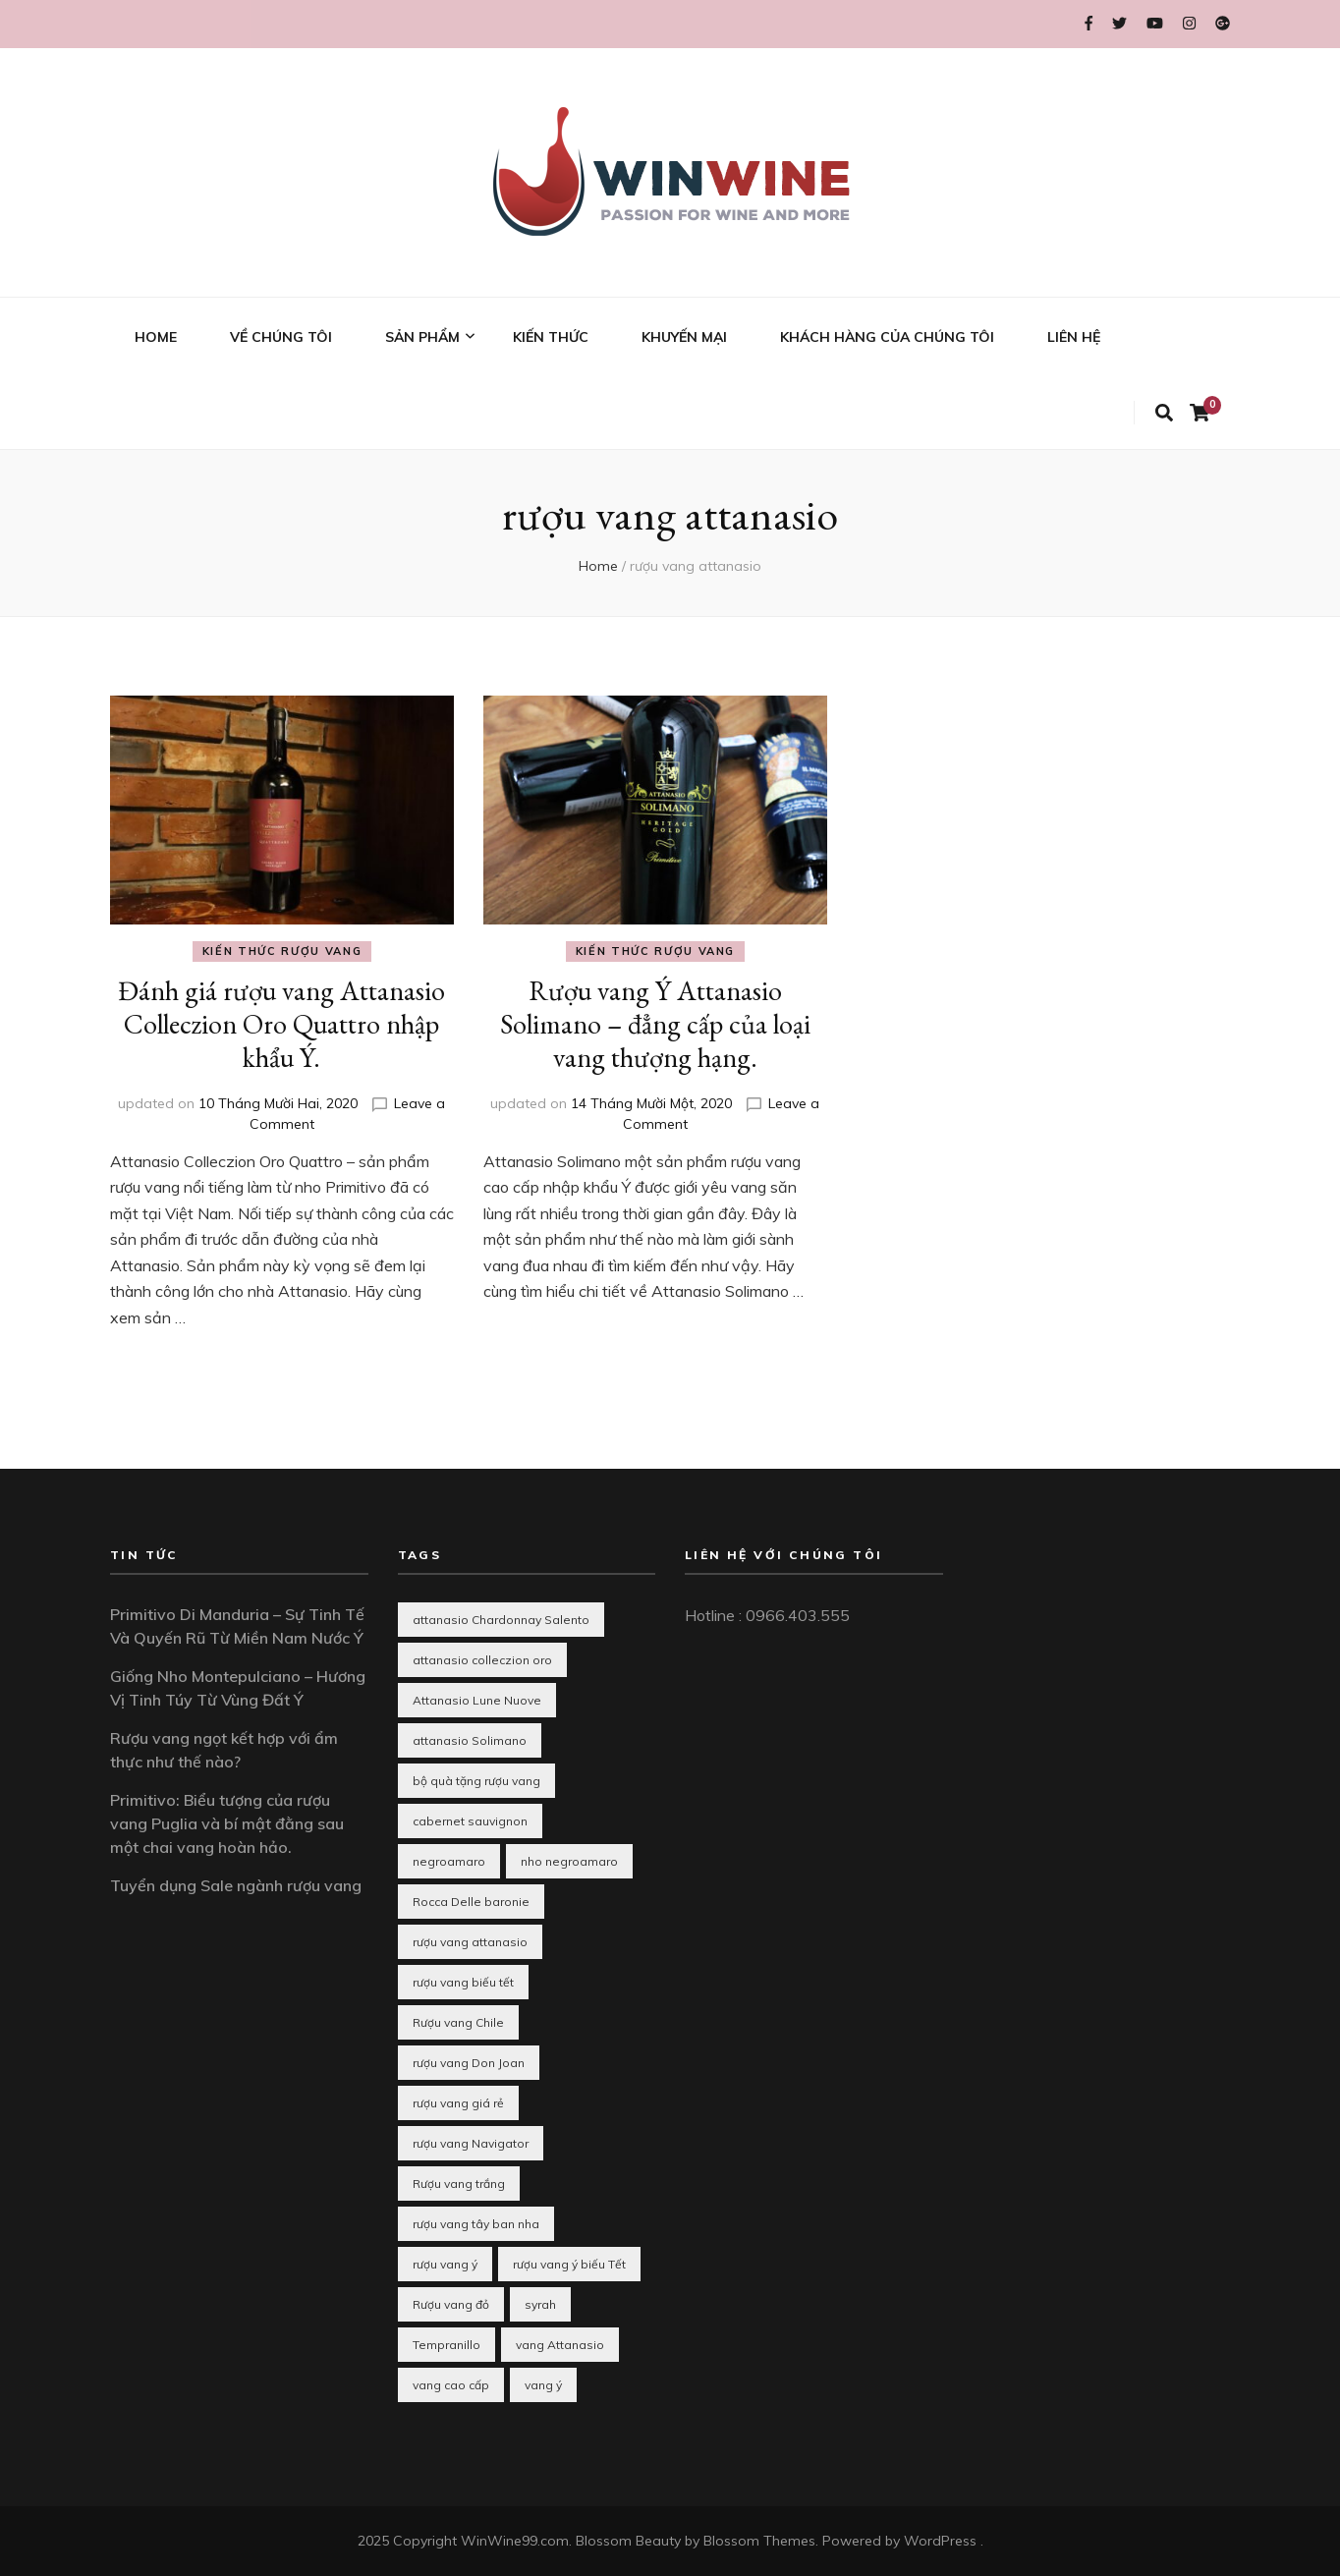  Describe the element at coordinates (458, 2022) in the screenshot. I see `Rượu vang Chile [Rượu vang Chile (2 mục)]` at that location.